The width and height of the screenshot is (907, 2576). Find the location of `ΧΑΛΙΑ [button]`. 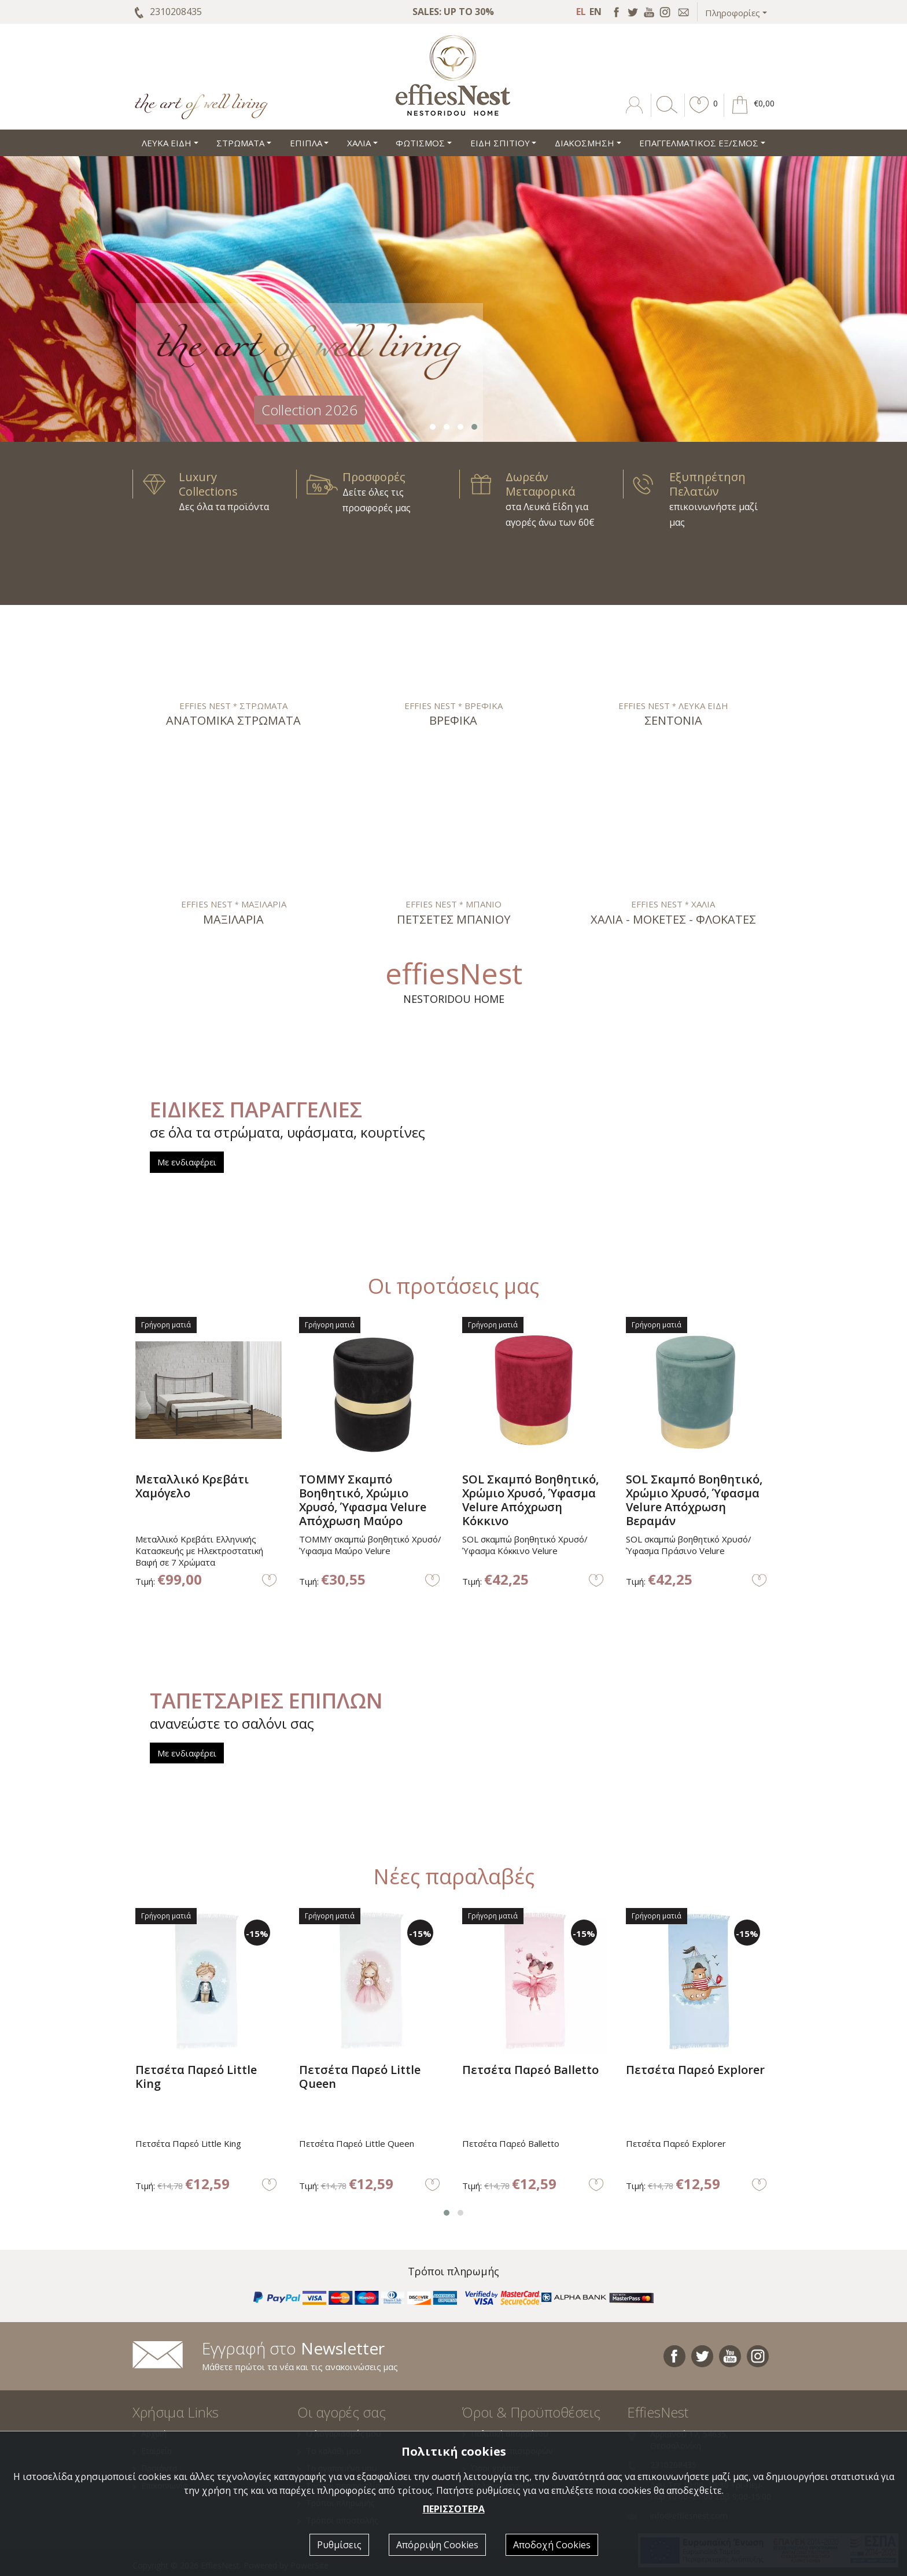

ΧΑΛΙΑ [button] is located at coordinates (359, 143).